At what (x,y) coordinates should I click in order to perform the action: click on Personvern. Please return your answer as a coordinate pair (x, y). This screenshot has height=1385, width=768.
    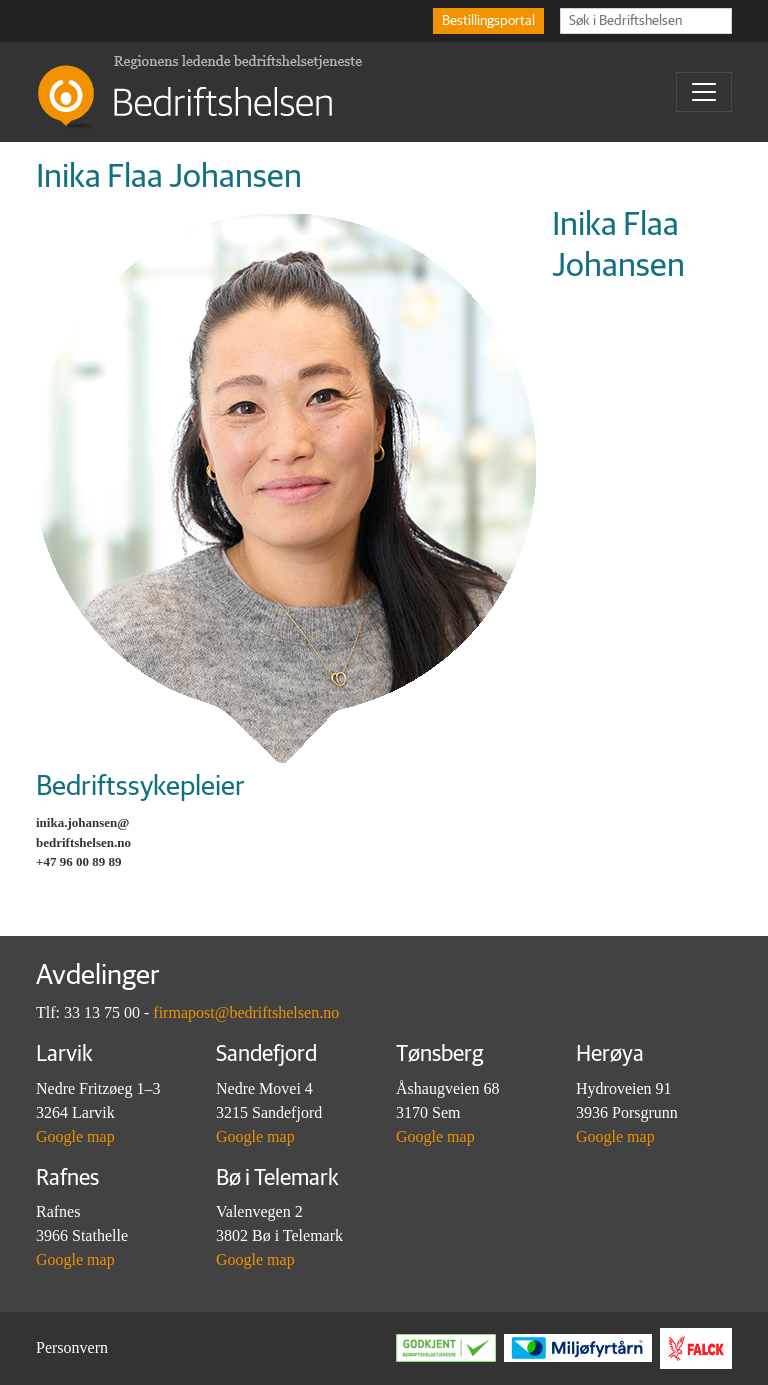
    Looking at the image, I should click on (72, 1347).